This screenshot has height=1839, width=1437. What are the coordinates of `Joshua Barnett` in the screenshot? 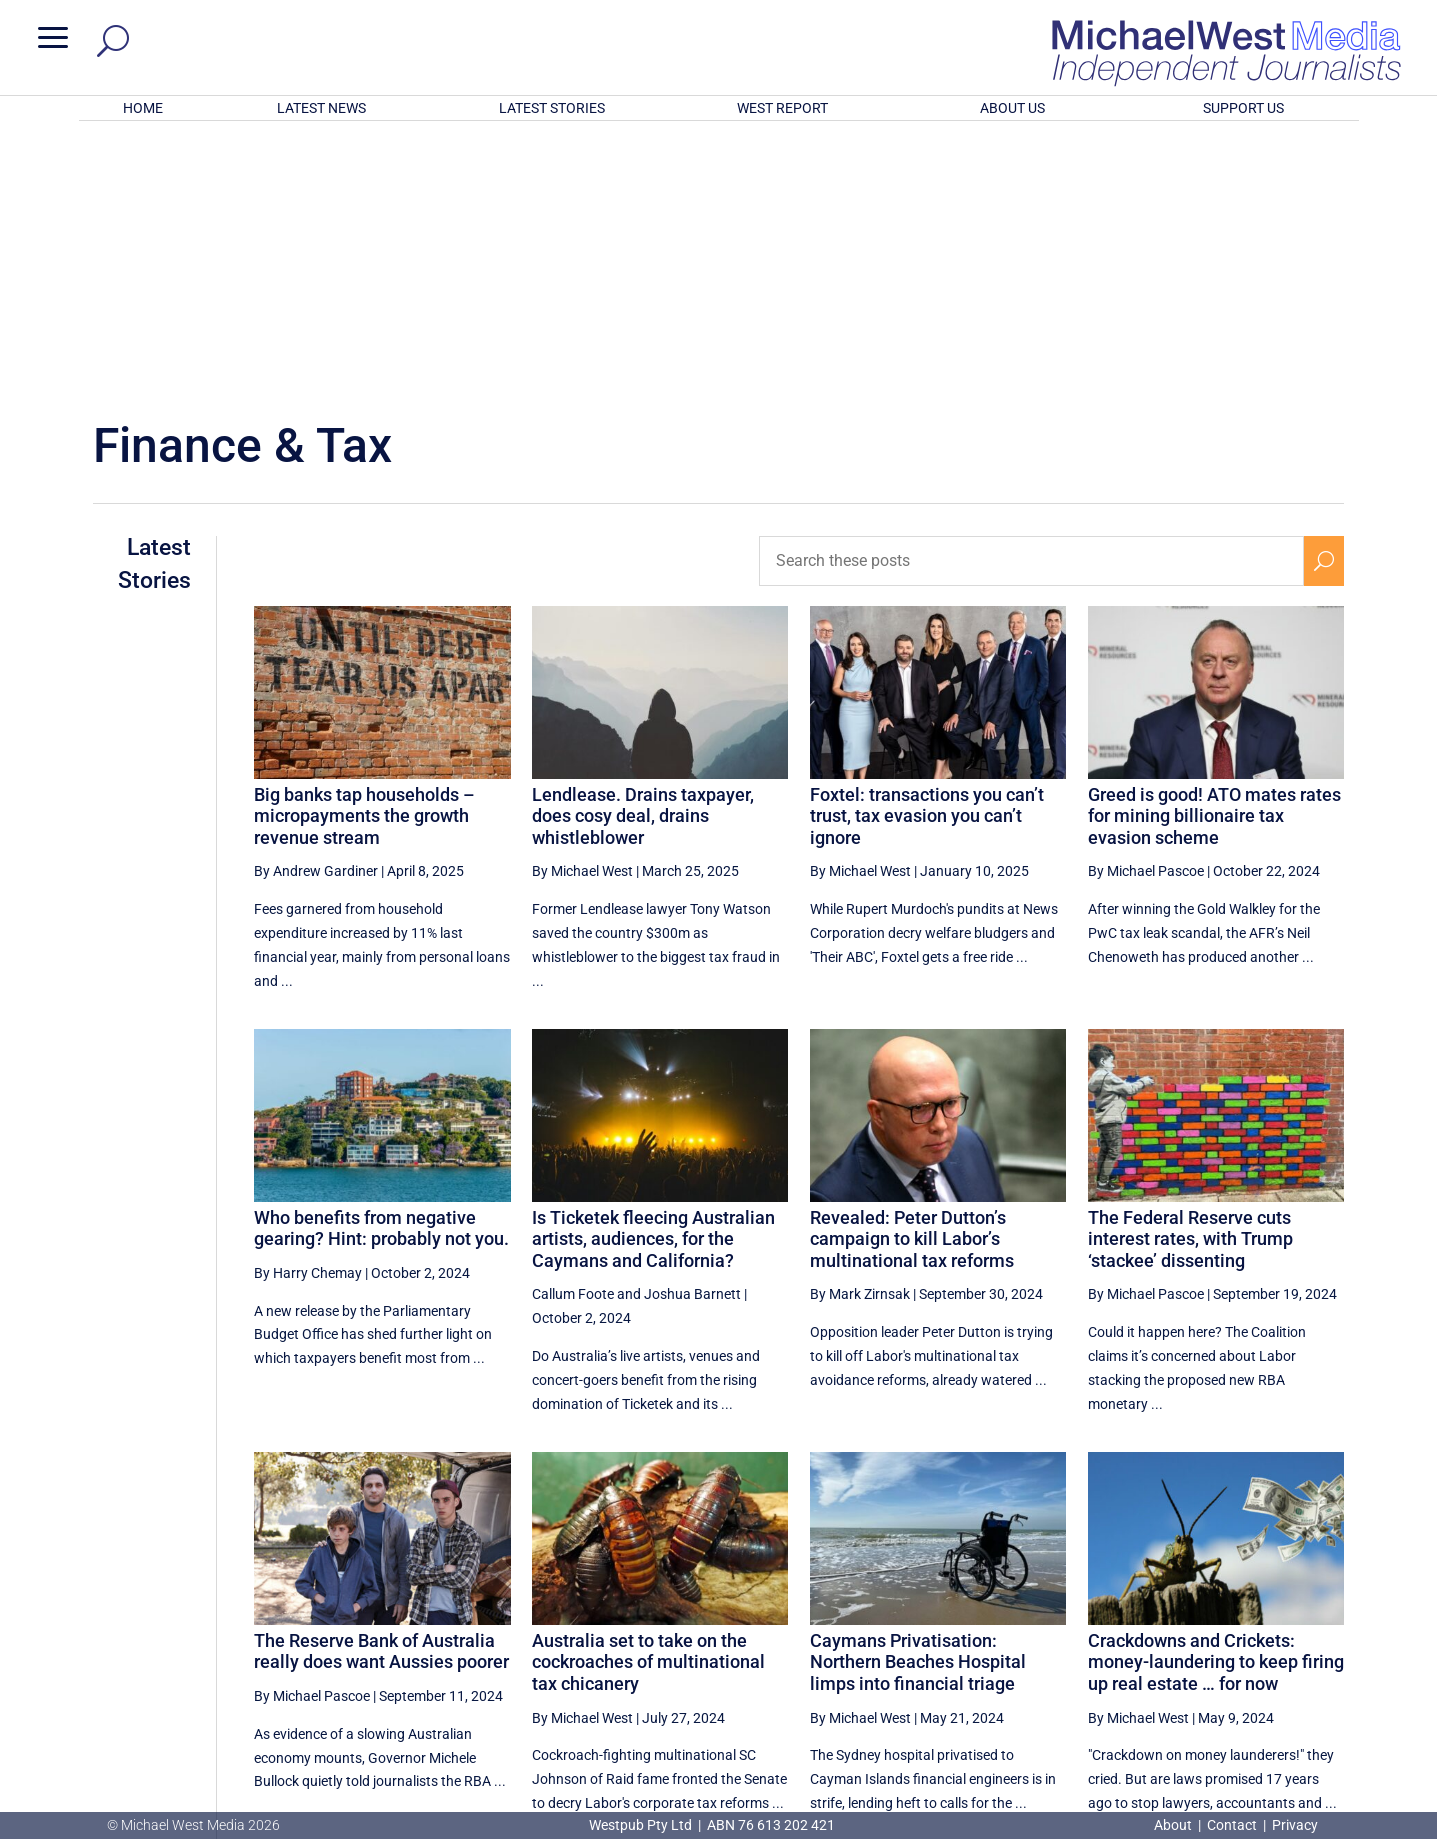 It's located at (692, 1032).